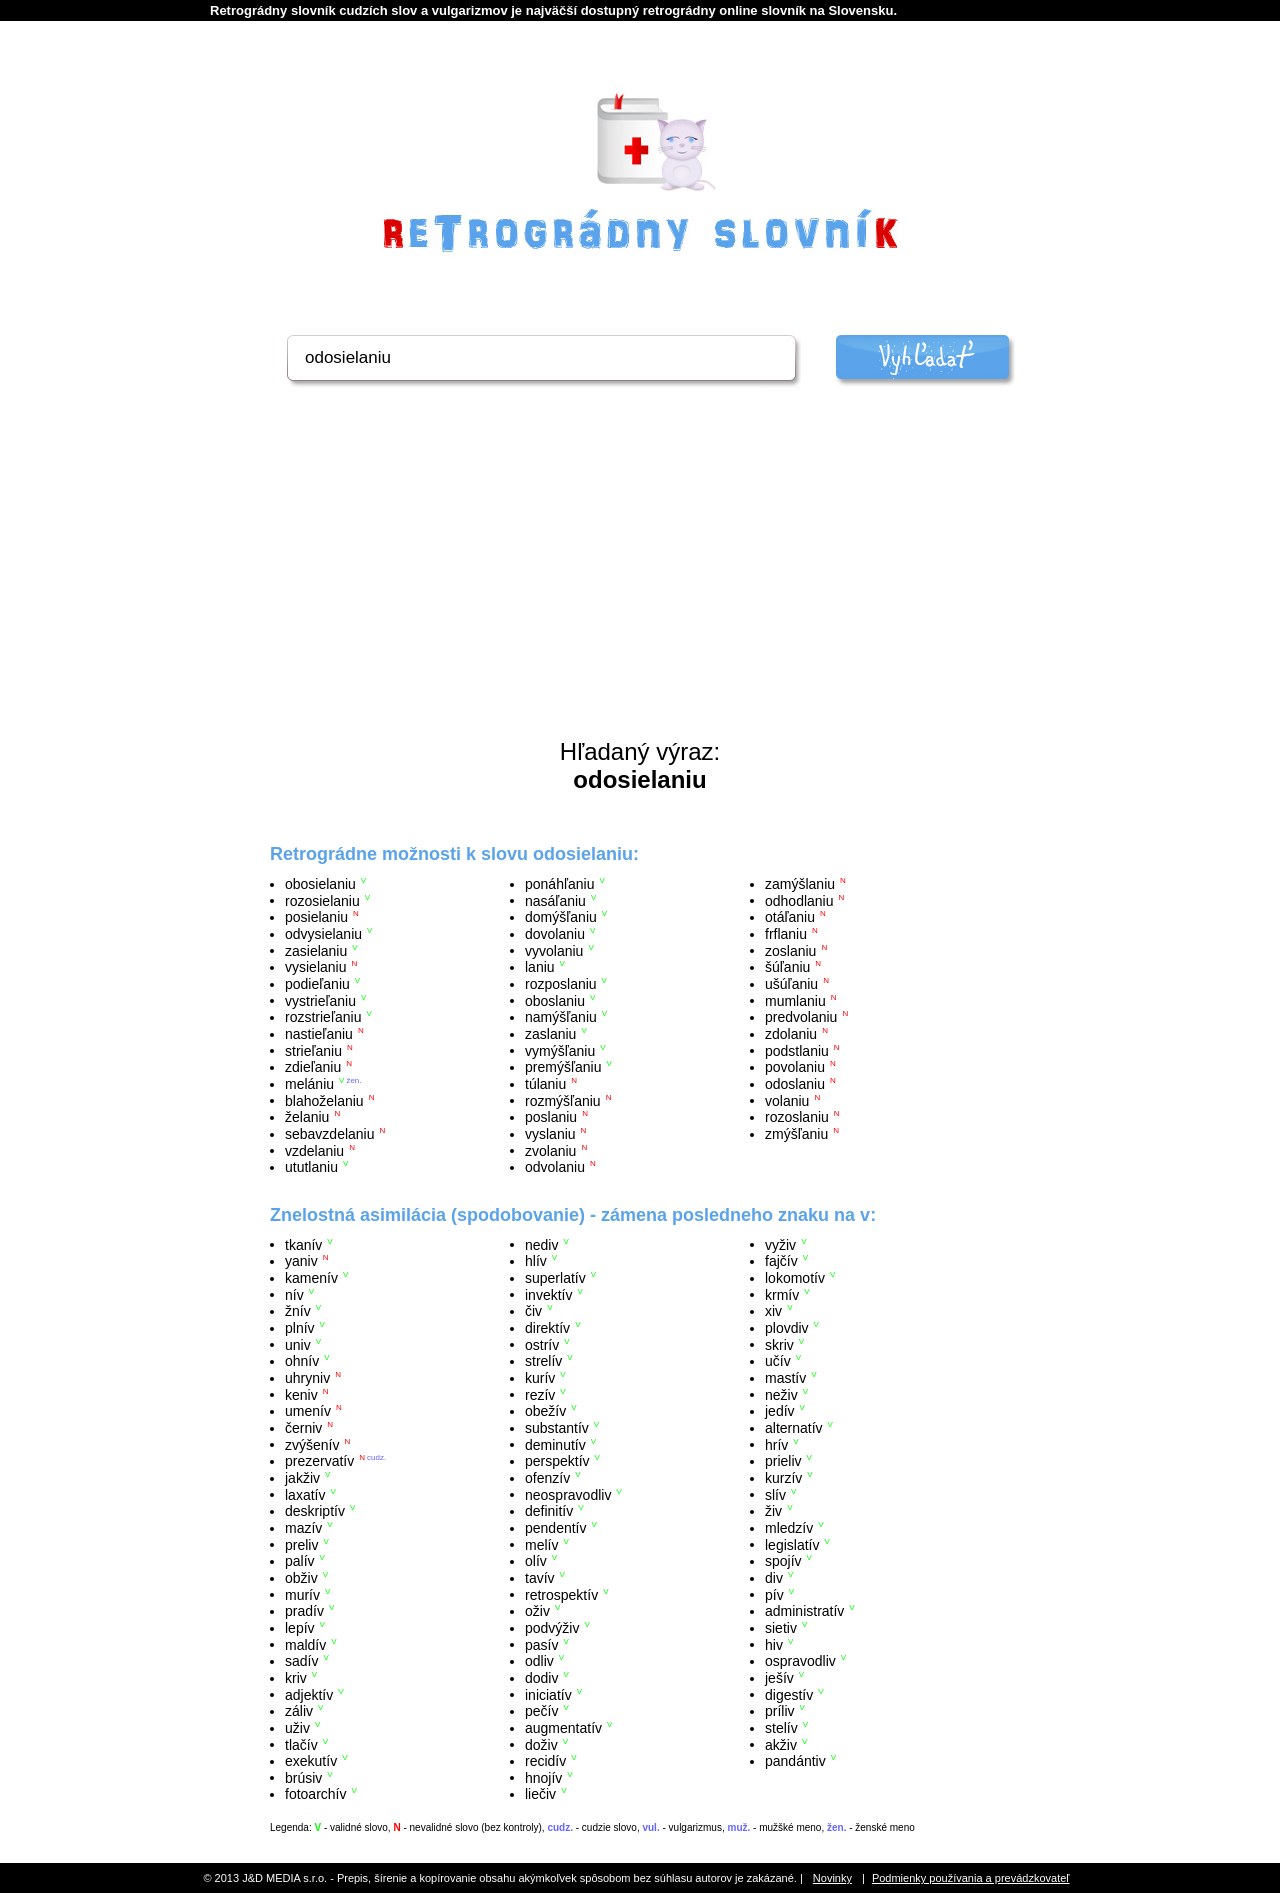  I want to click on zmýšľaniu, so click(796, 1134).